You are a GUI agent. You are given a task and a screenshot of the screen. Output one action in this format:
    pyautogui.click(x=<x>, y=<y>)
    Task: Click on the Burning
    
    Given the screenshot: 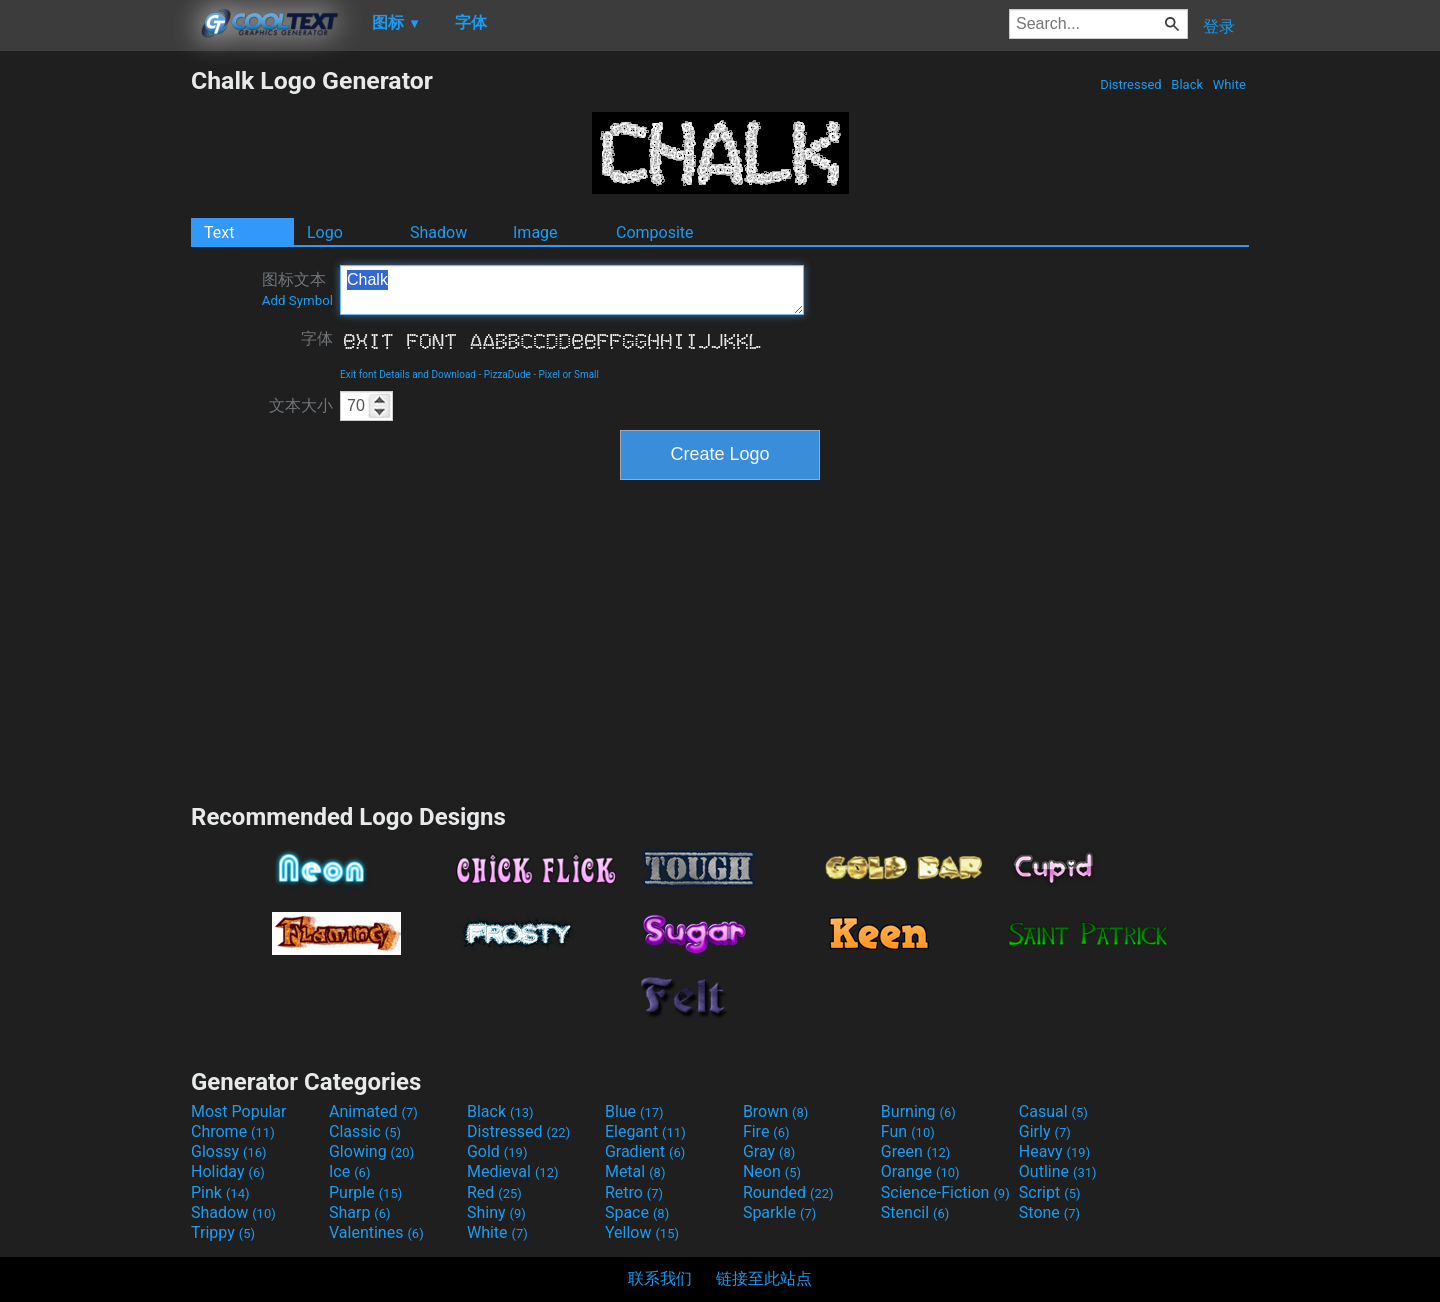 What is the action you would take?
    pyautogui.click(x=918, y=1111)
    